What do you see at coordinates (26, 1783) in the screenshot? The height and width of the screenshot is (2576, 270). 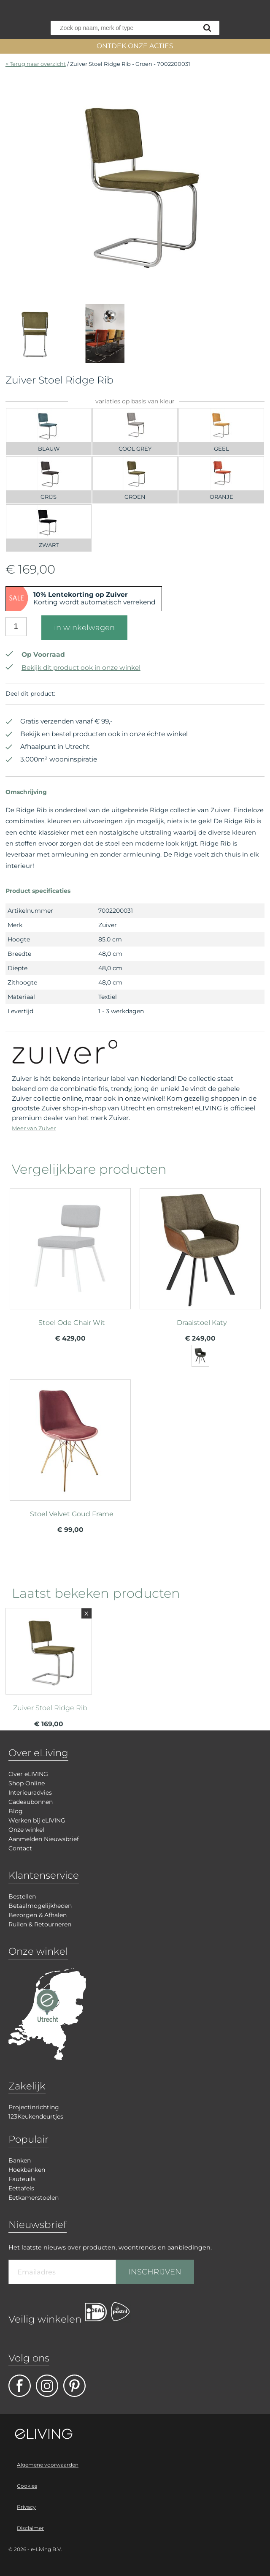 I see `Shop Online` at bounding box center [26, 1783].